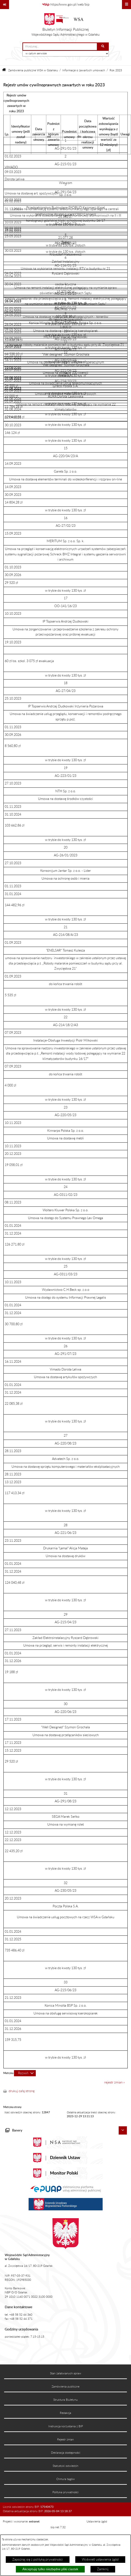 The image size is (131, 2576). What do you see at coordinates (103, 46) in the screenshot?
I see `[Szukaj wpisaną frazę]` at bounding box center [103, 46].